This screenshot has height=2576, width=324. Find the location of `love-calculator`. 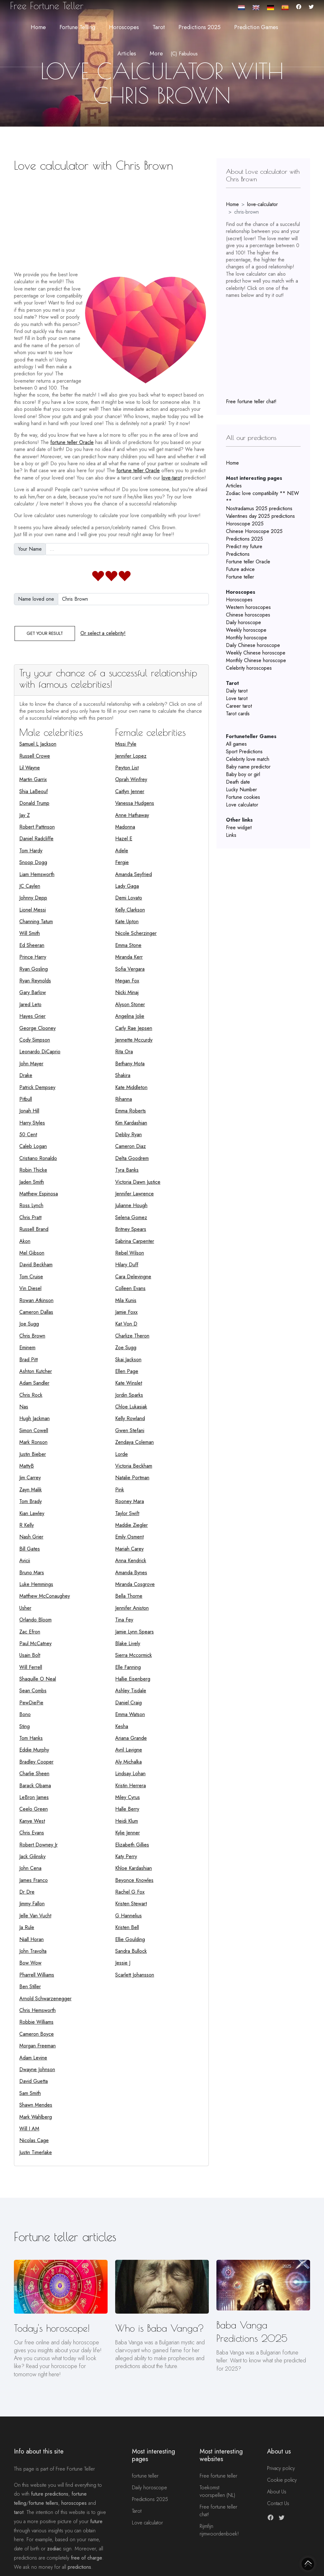

love-calculator is located at coordinates (262, 204).